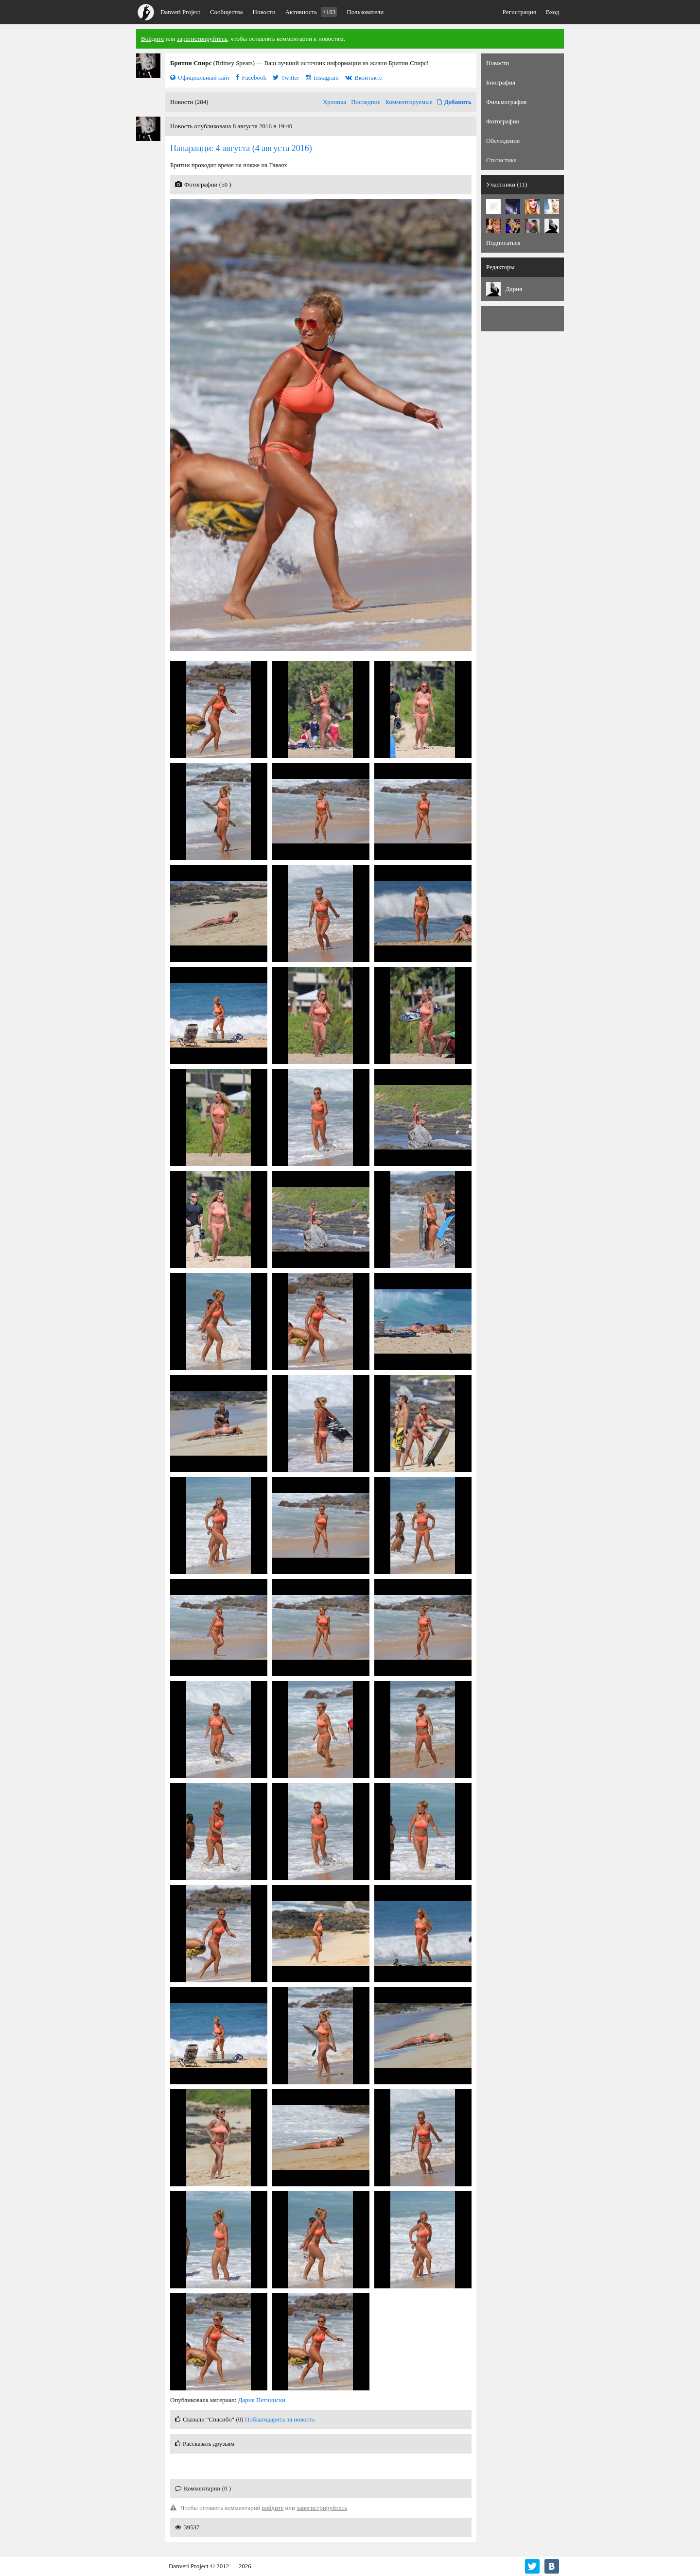 The width and height of the screenshot is (700, 2576). I want to click on Поблагодарить за новость, so click(280, 2419).